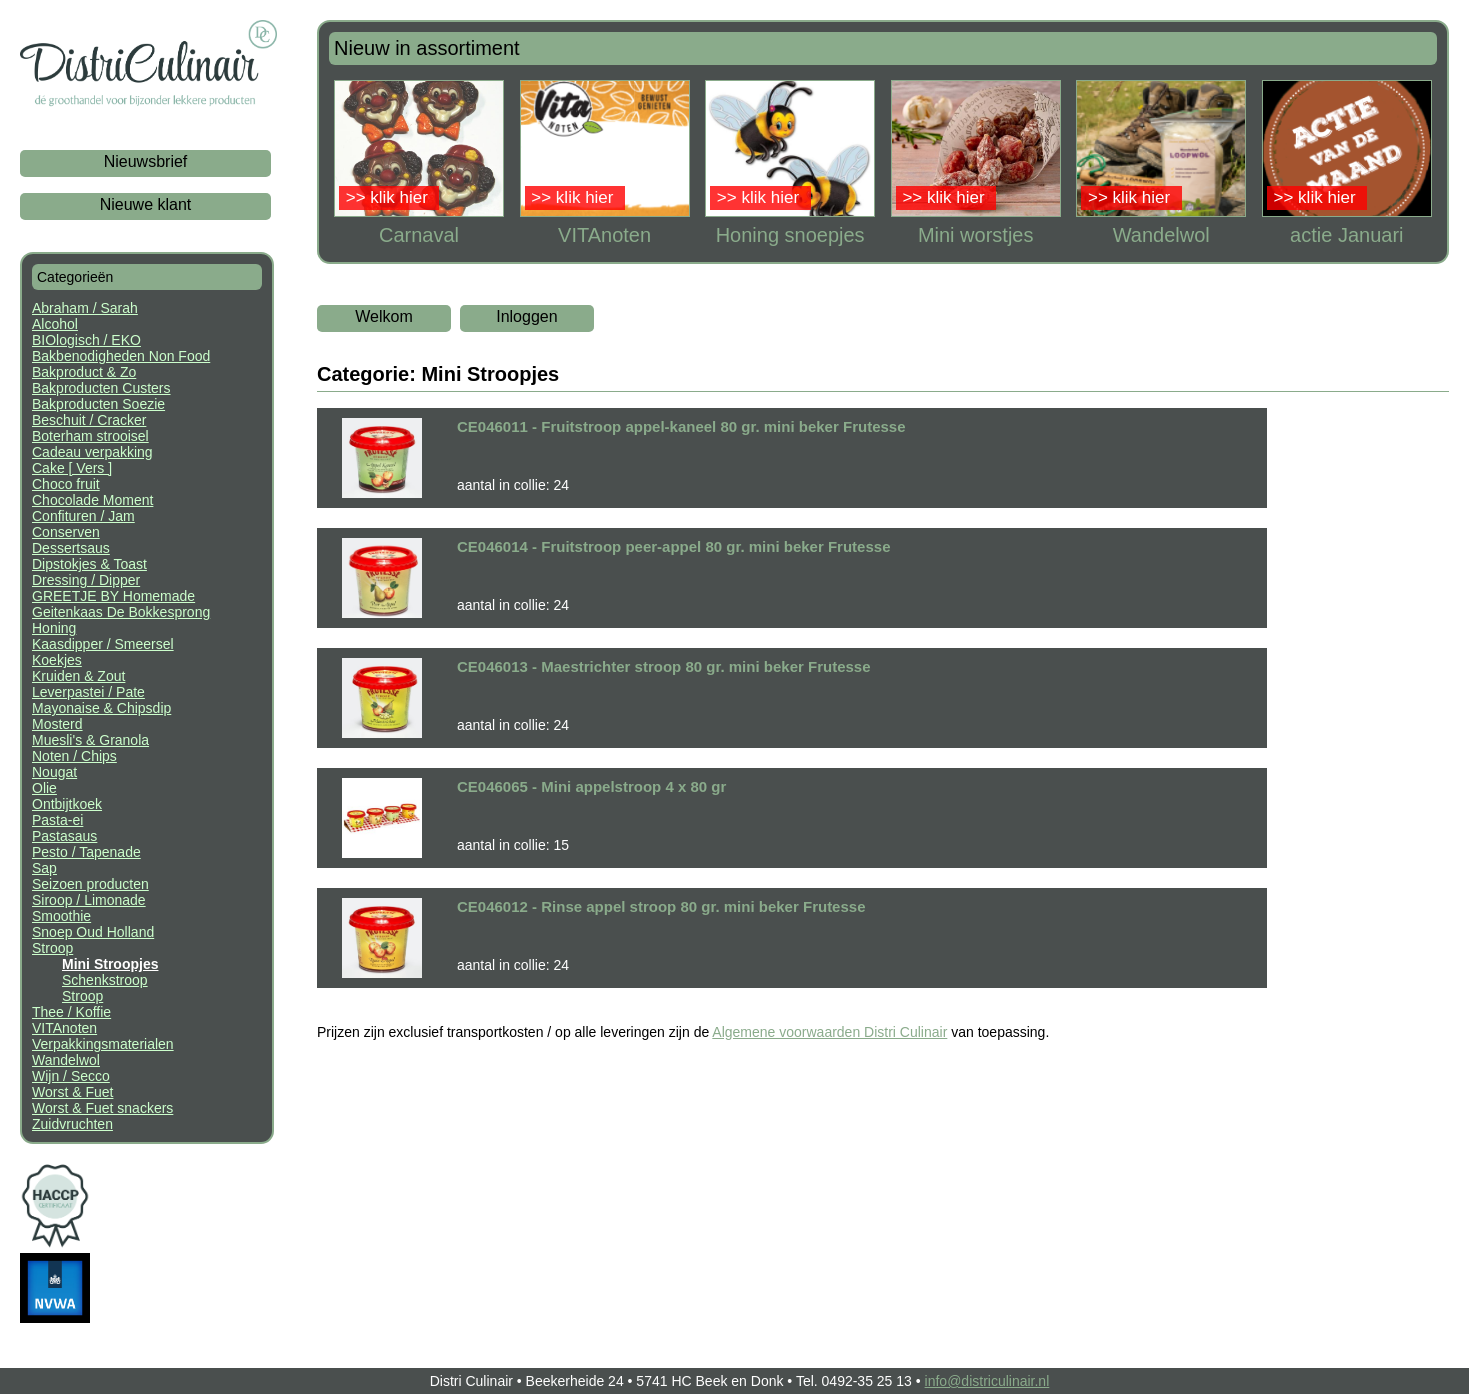 Image resolution: width=1469 pixels, height=1394 pixels. I want to click on Smoothie, so click(61, 916).